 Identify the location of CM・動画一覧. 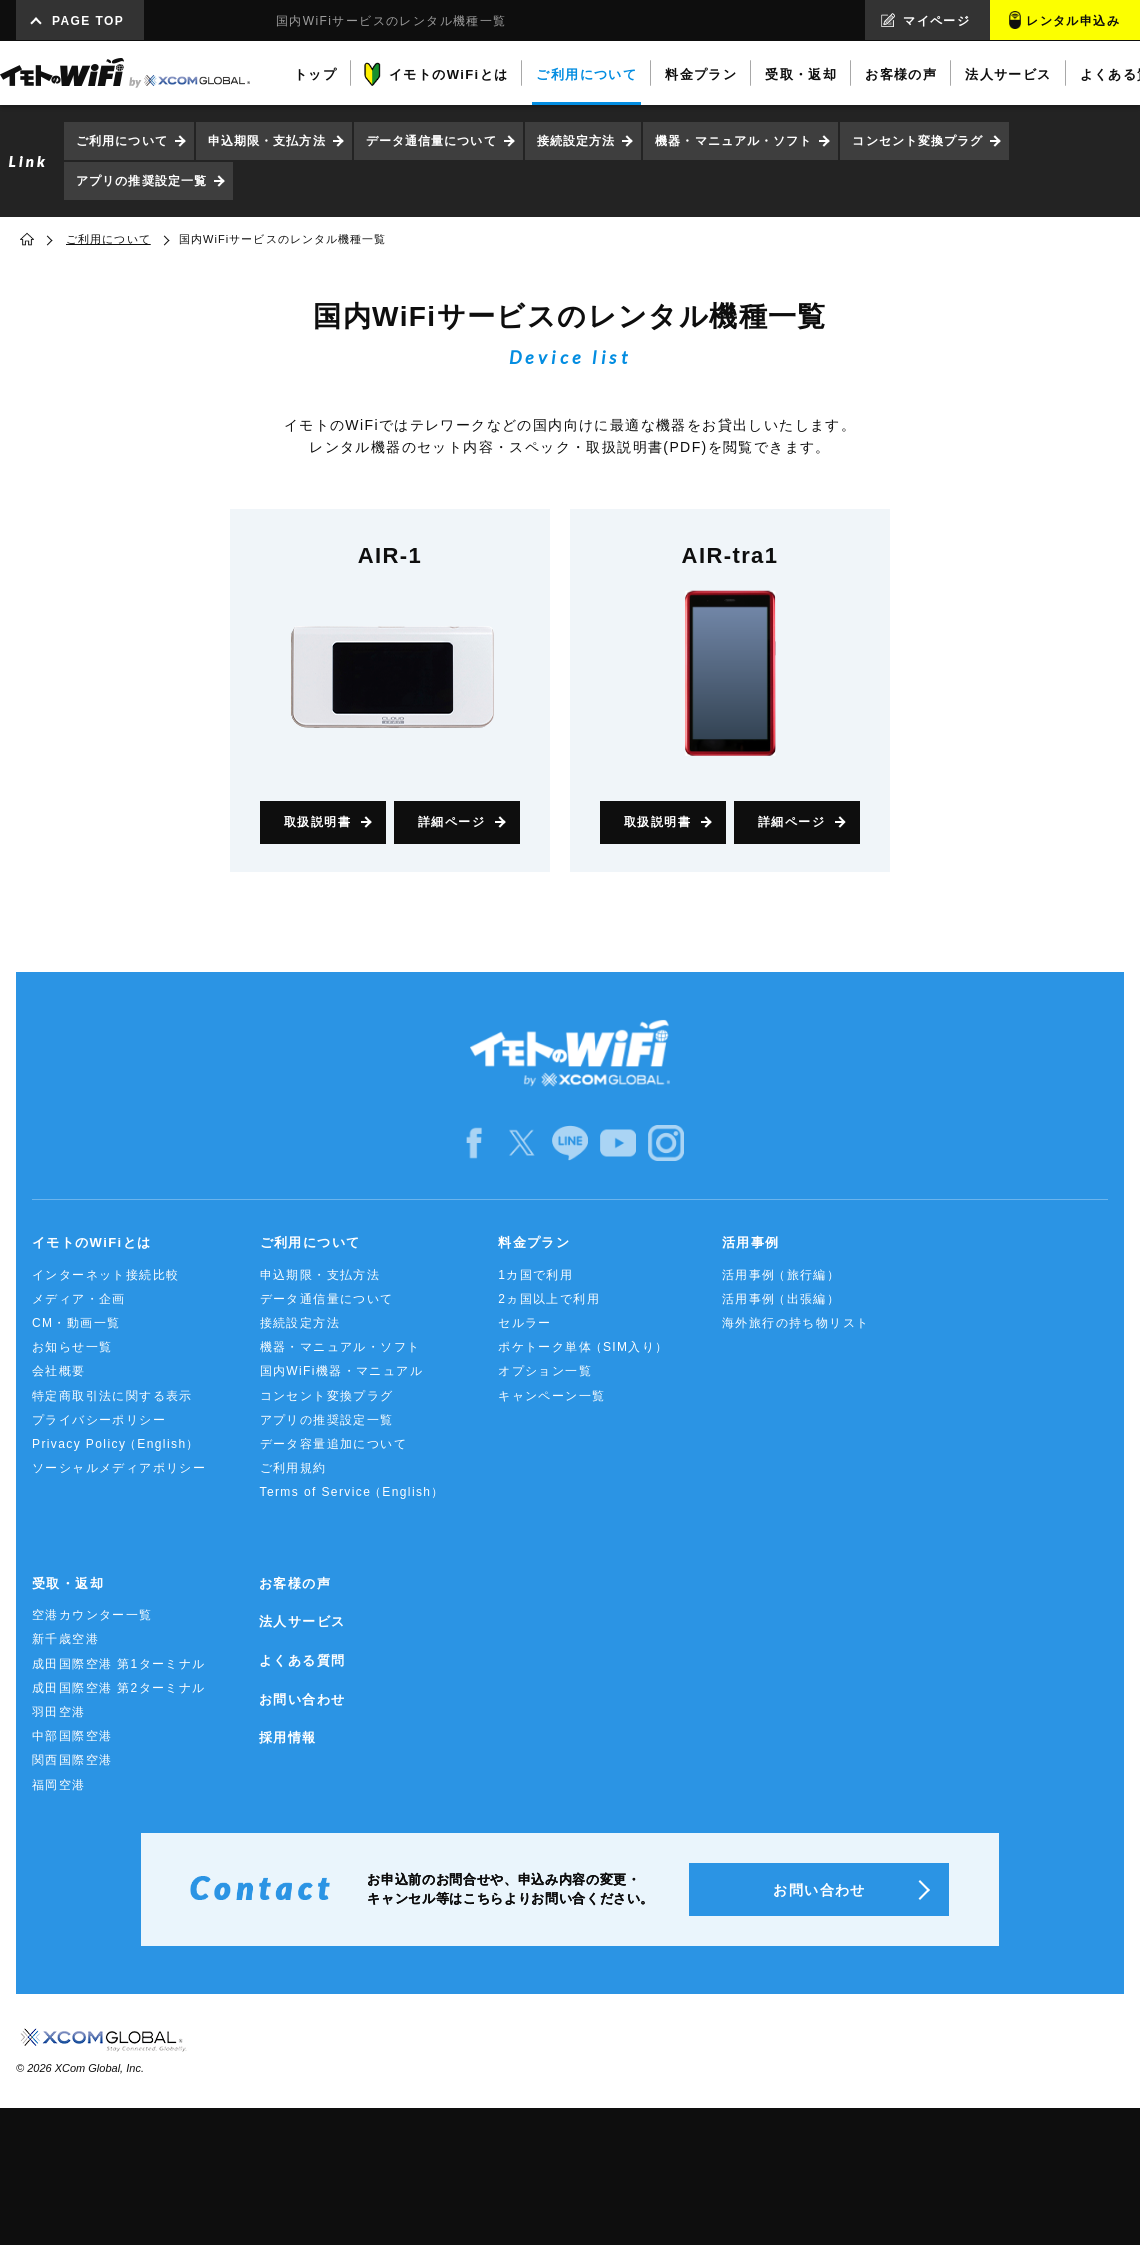
(76, 1323).